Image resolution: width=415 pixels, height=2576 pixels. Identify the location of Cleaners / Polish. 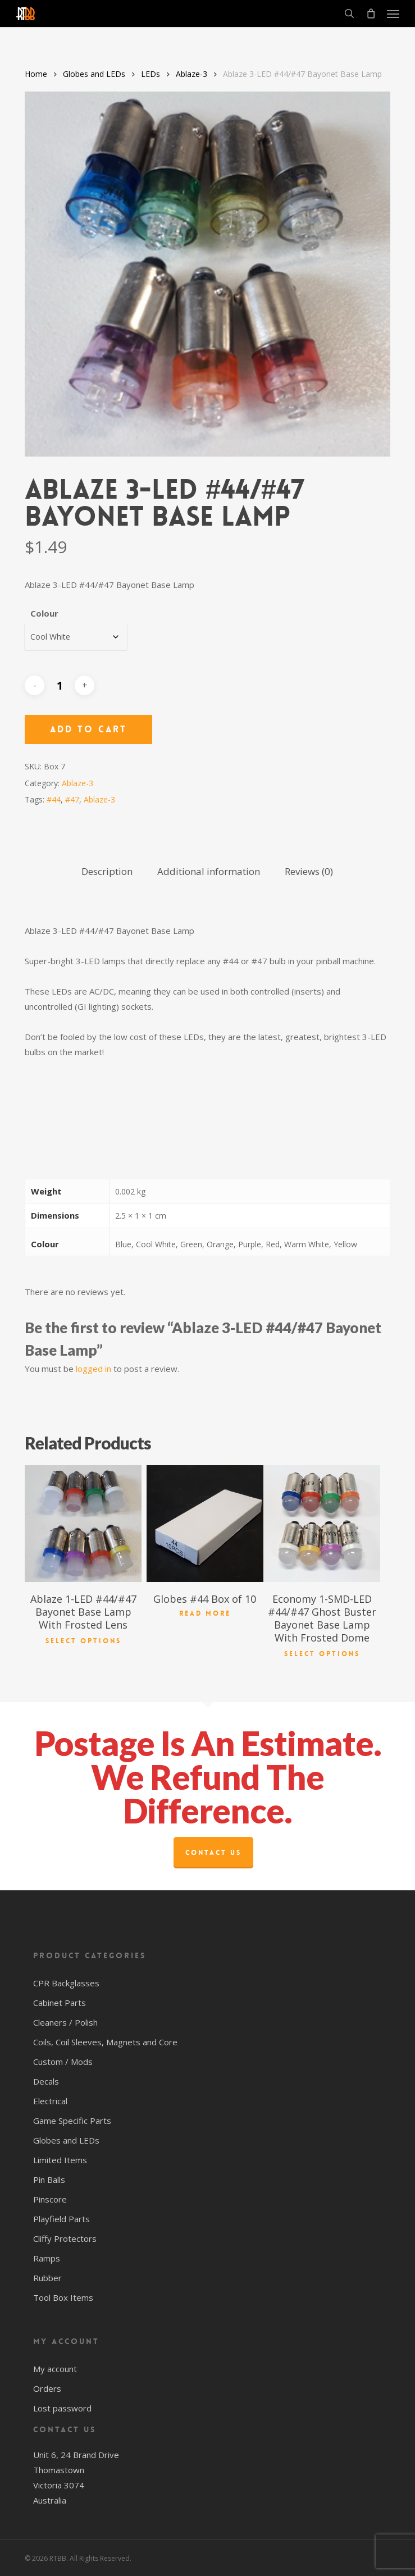
(65, 2022).